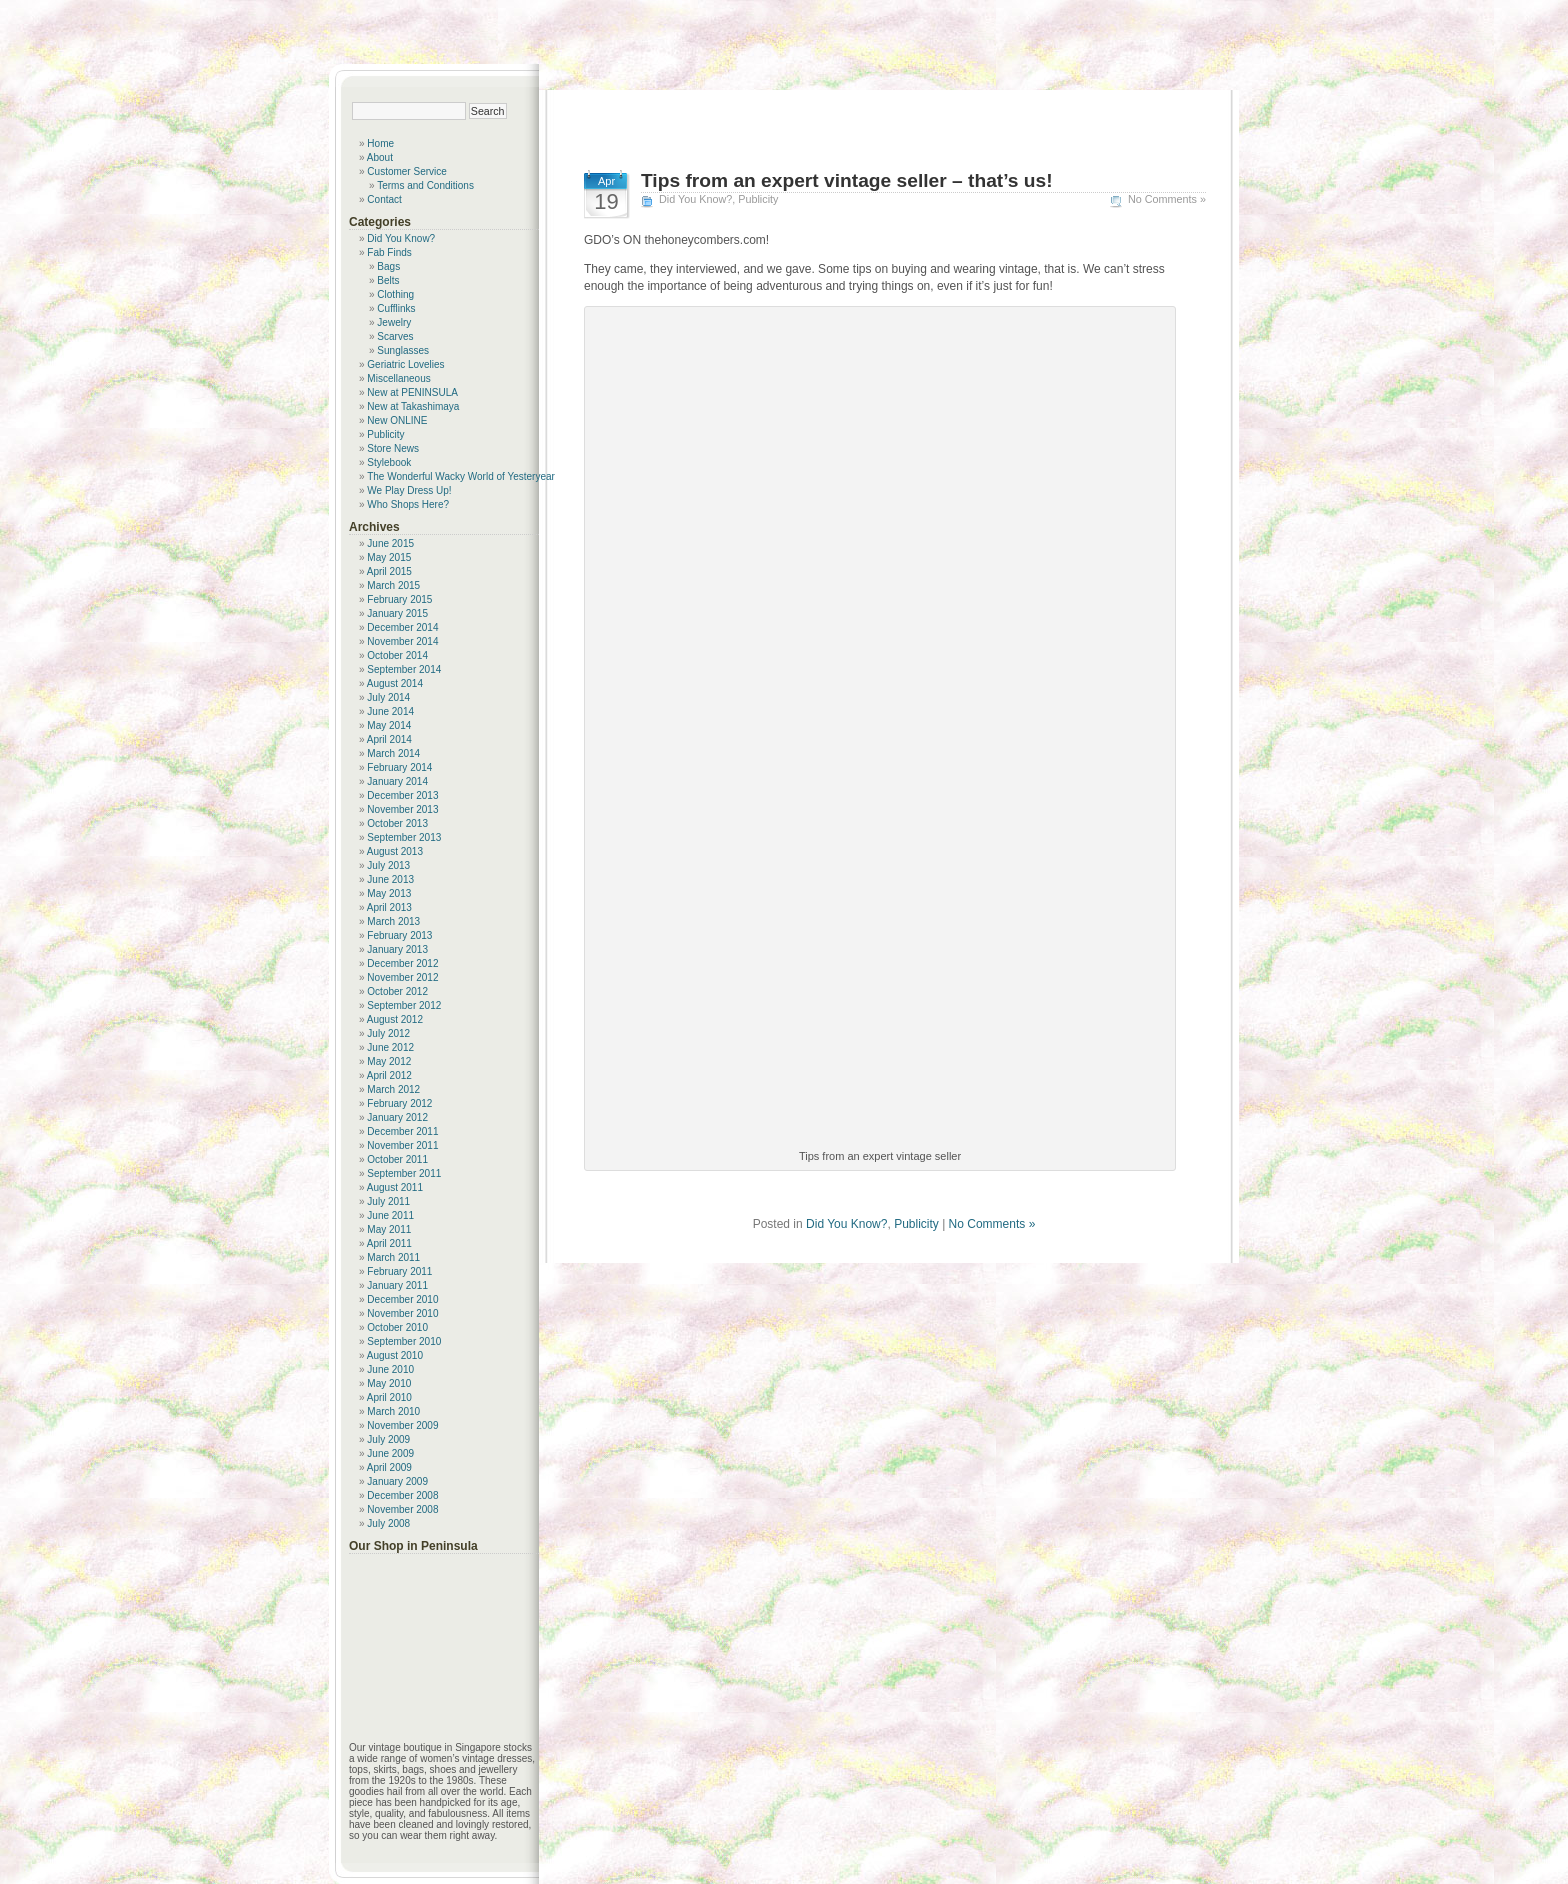 This screenshot has width=1568, height=1884. What do you see at coordinates (389, 1467) in the screenshot?
I see `April 2009` at bounding box center [389, 1467].